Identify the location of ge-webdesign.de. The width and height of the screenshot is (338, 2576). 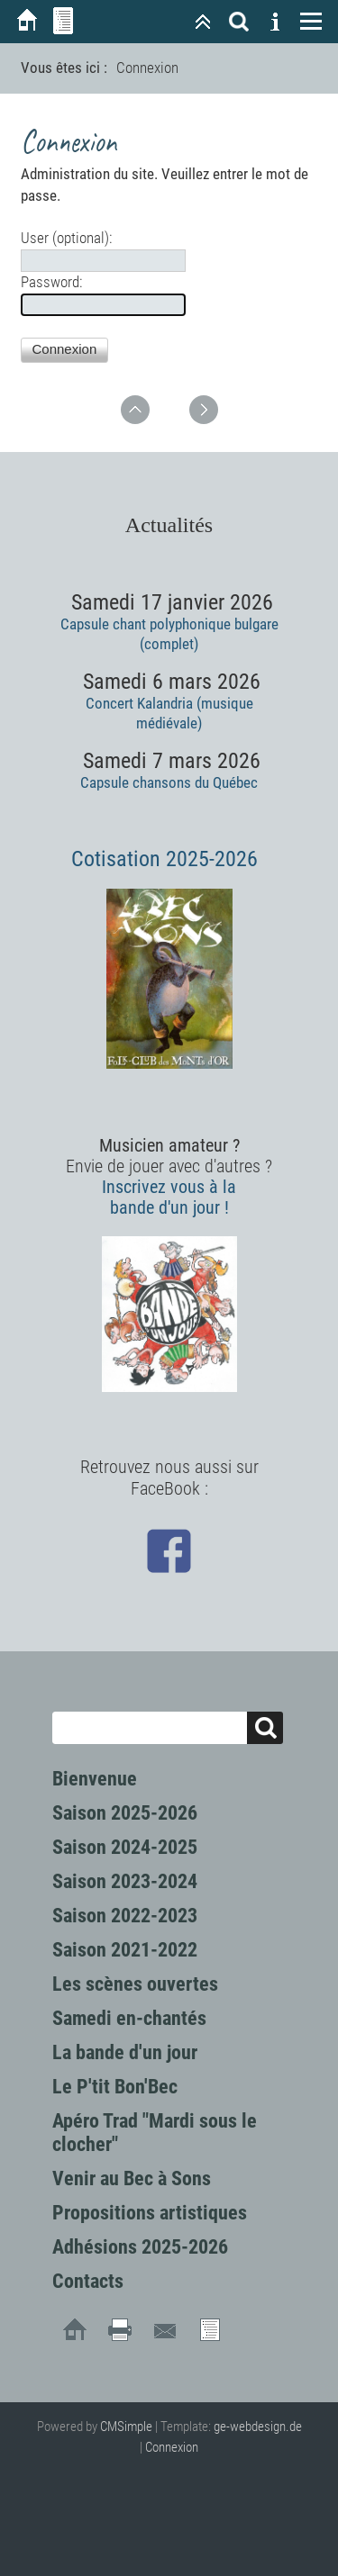
(258, 2426).